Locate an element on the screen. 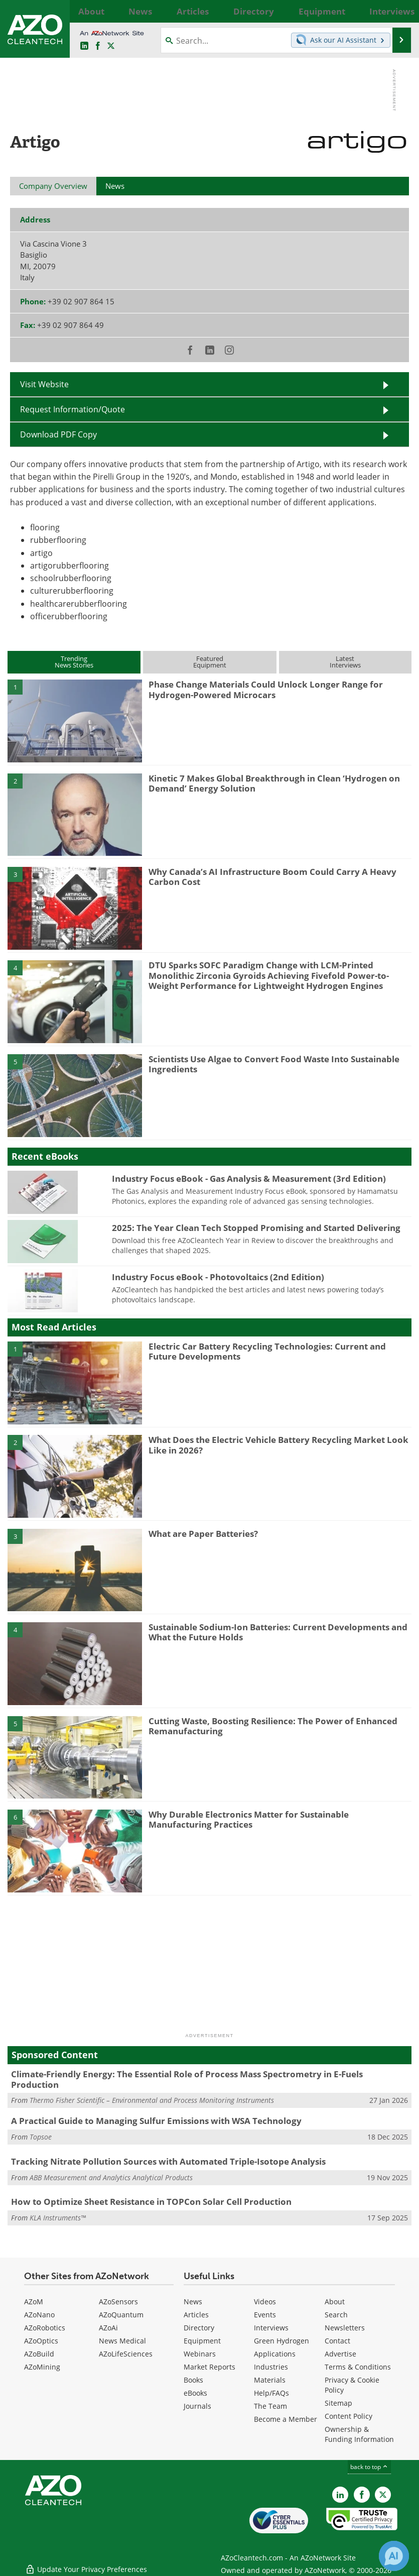  Cutting Waste, Boosting Resilience: The Power of Enhanced Remanufacturing is located at coordinates (273, 1726).